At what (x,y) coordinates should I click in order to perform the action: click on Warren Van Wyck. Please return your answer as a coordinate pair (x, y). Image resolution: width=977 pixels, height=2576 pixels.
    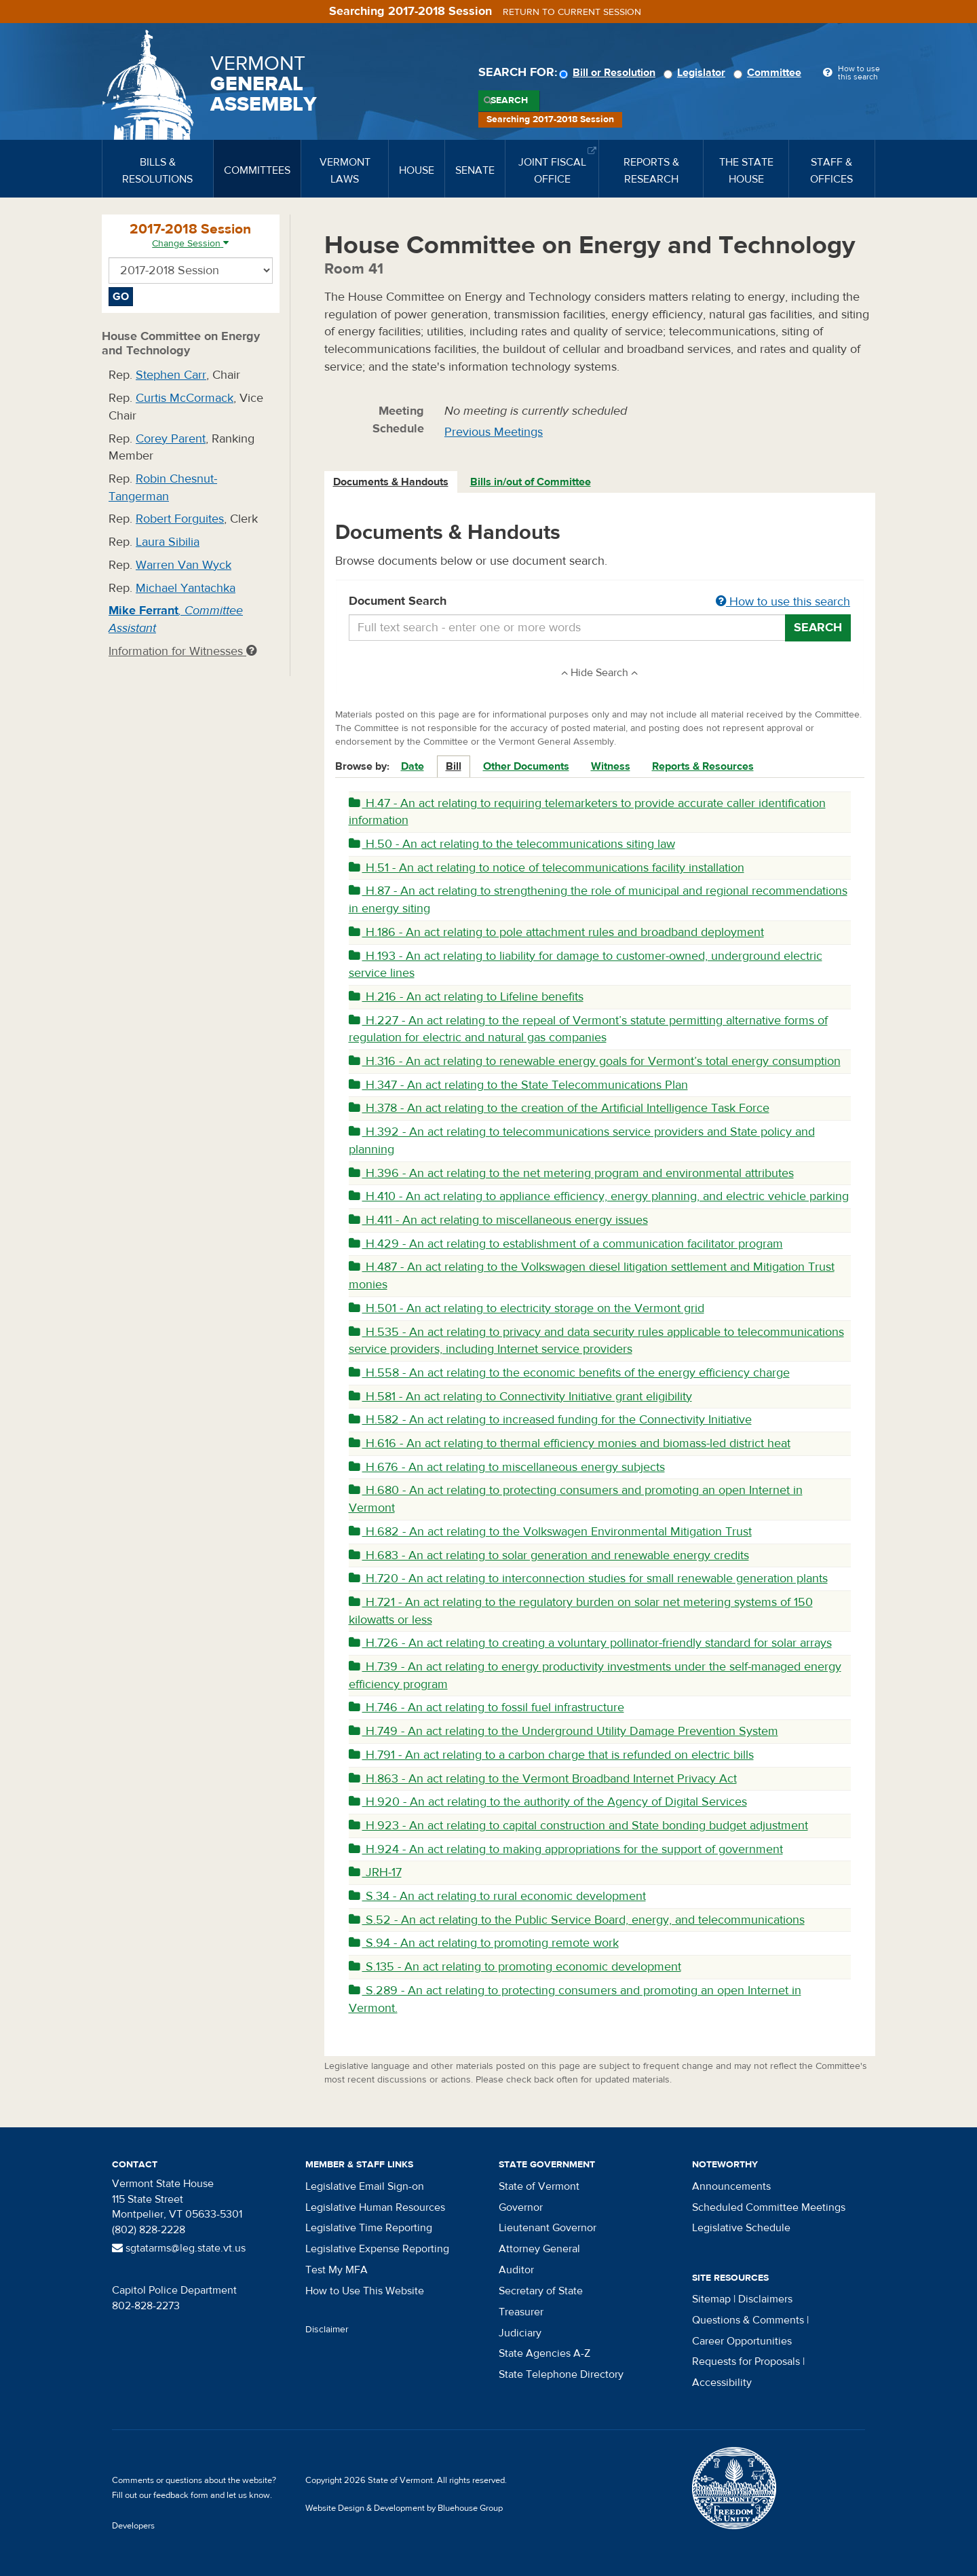
    Looking at the image, I should click on (183, 565).